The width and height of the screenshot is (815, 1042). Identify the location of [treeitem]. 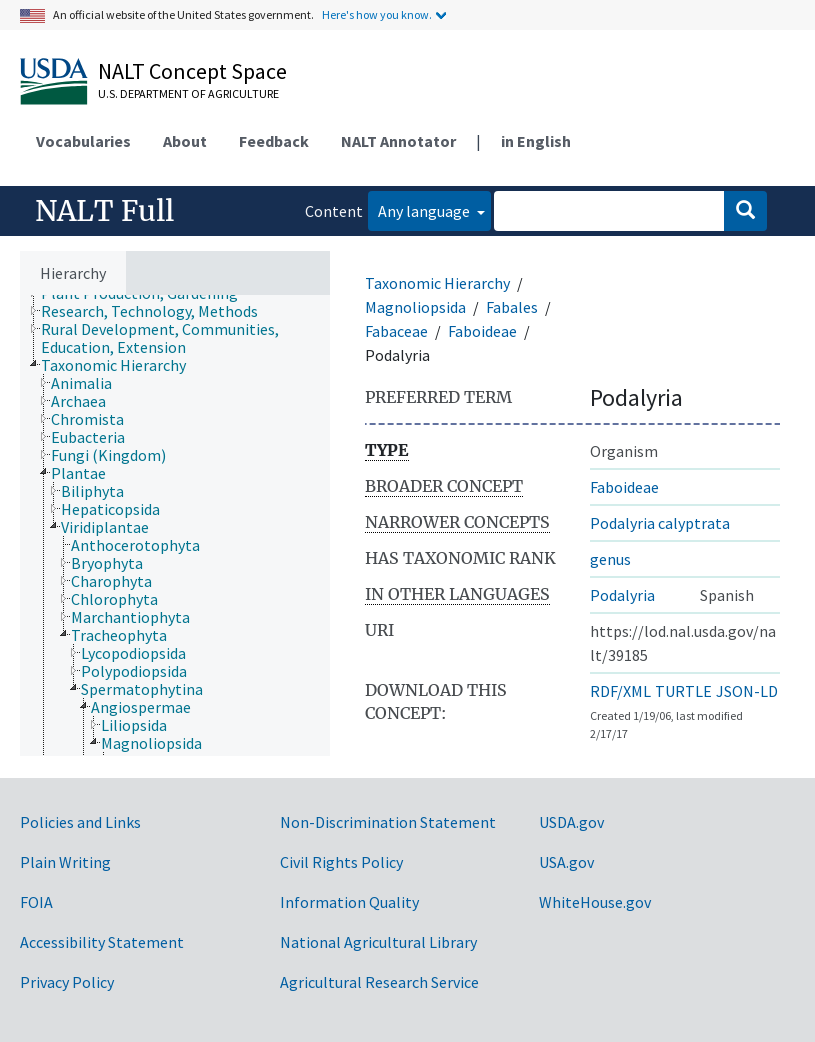
(158, 311).